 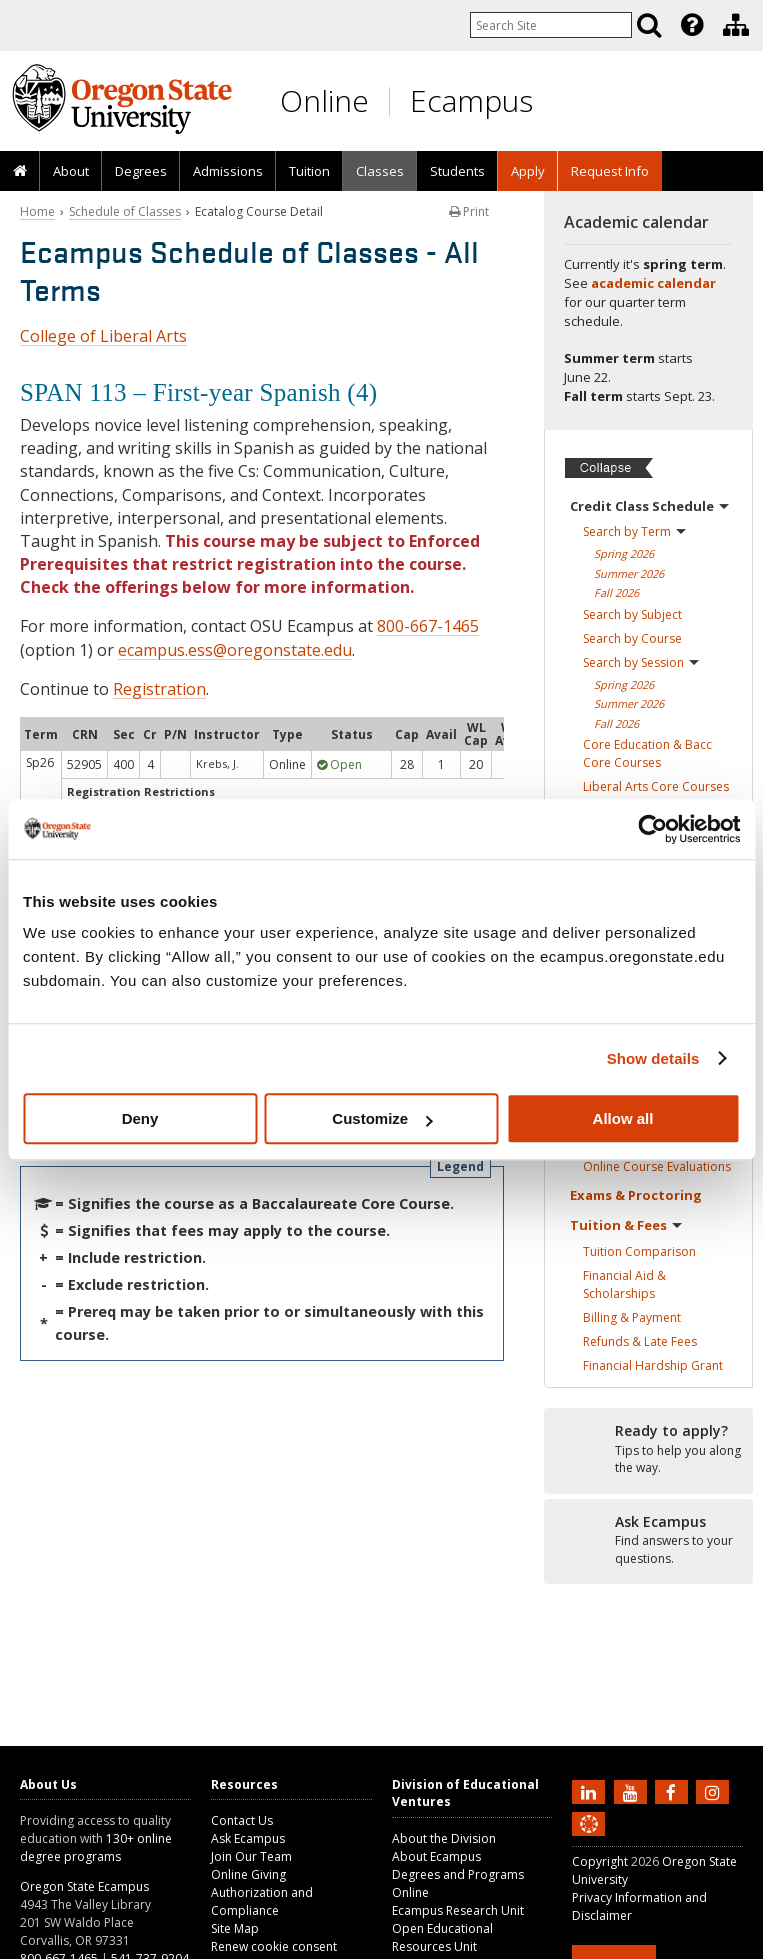 What do you see at coordinates (96, 1847) in the screenshot?
I see `130+ online degree programs` at bounding box center [96, 1847].